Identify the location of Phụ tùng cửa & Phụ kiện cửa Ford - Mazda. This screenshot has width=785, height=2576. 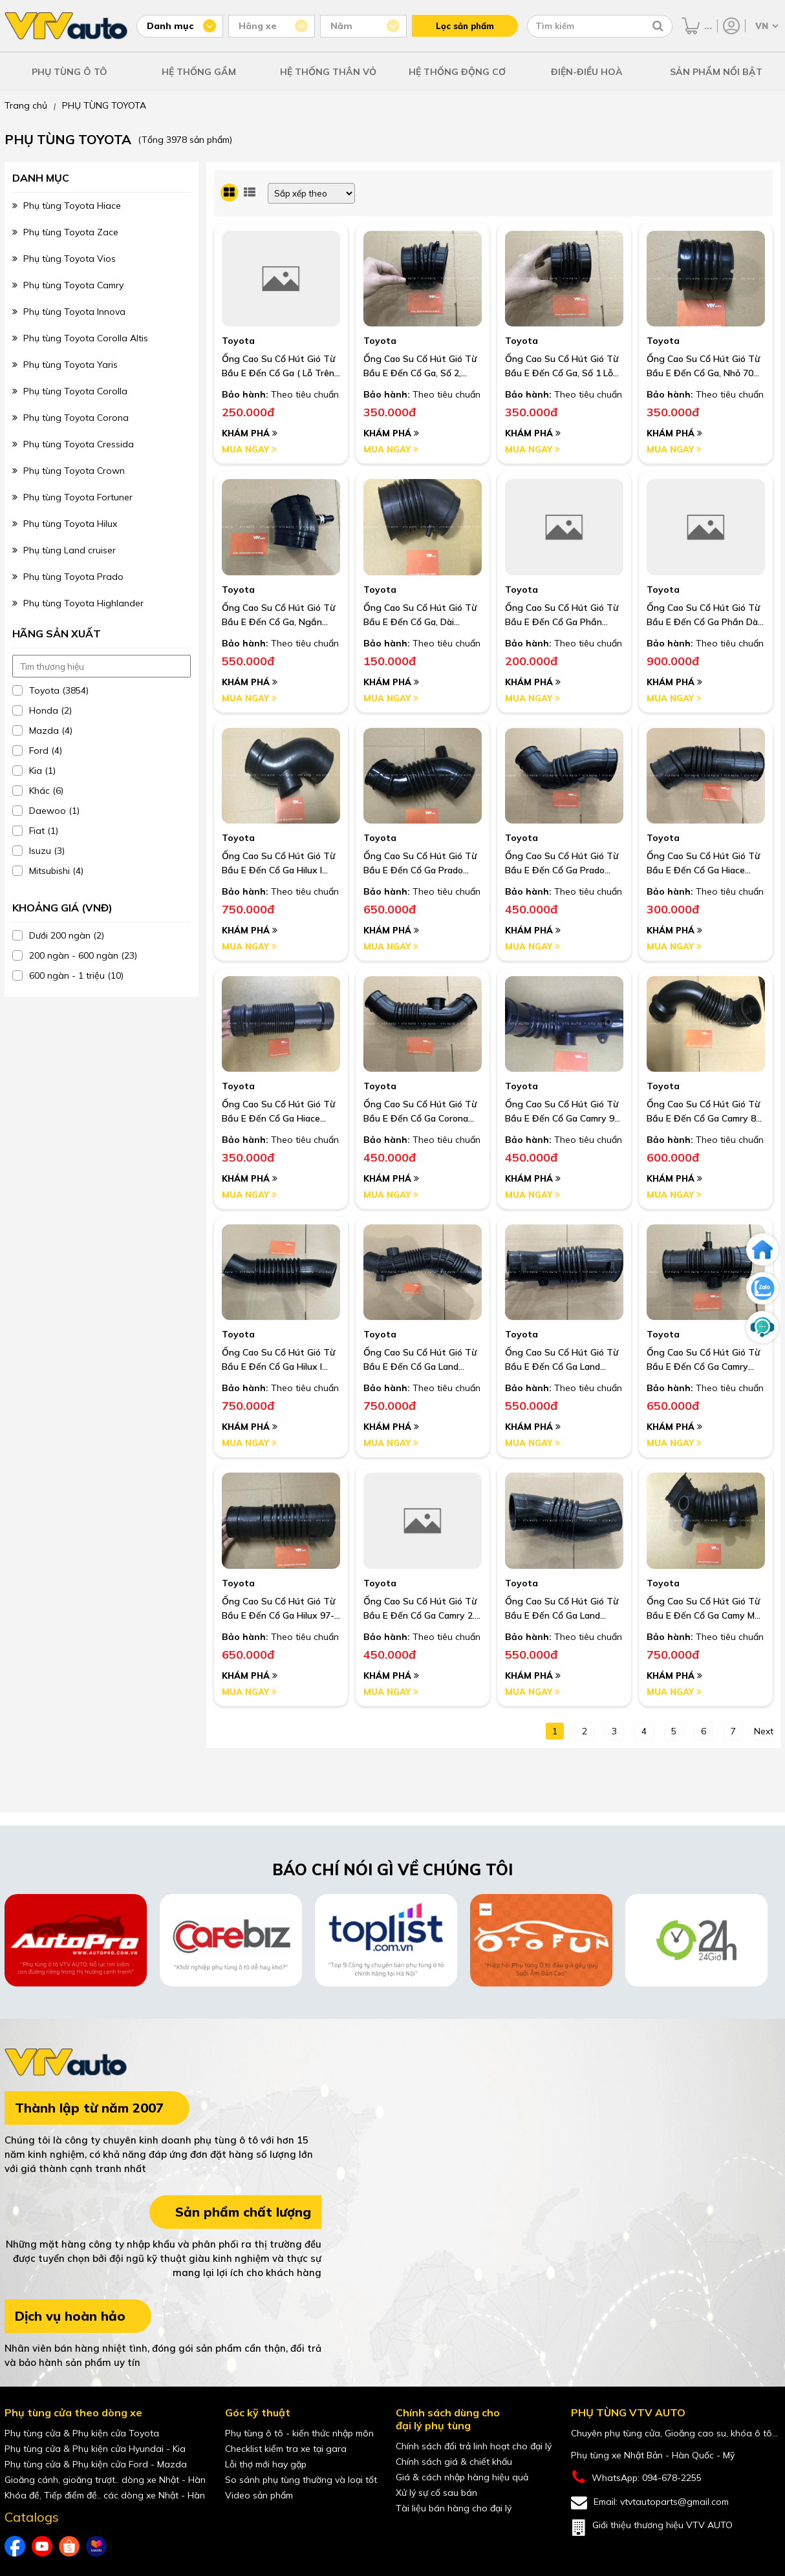
(96, 2464).